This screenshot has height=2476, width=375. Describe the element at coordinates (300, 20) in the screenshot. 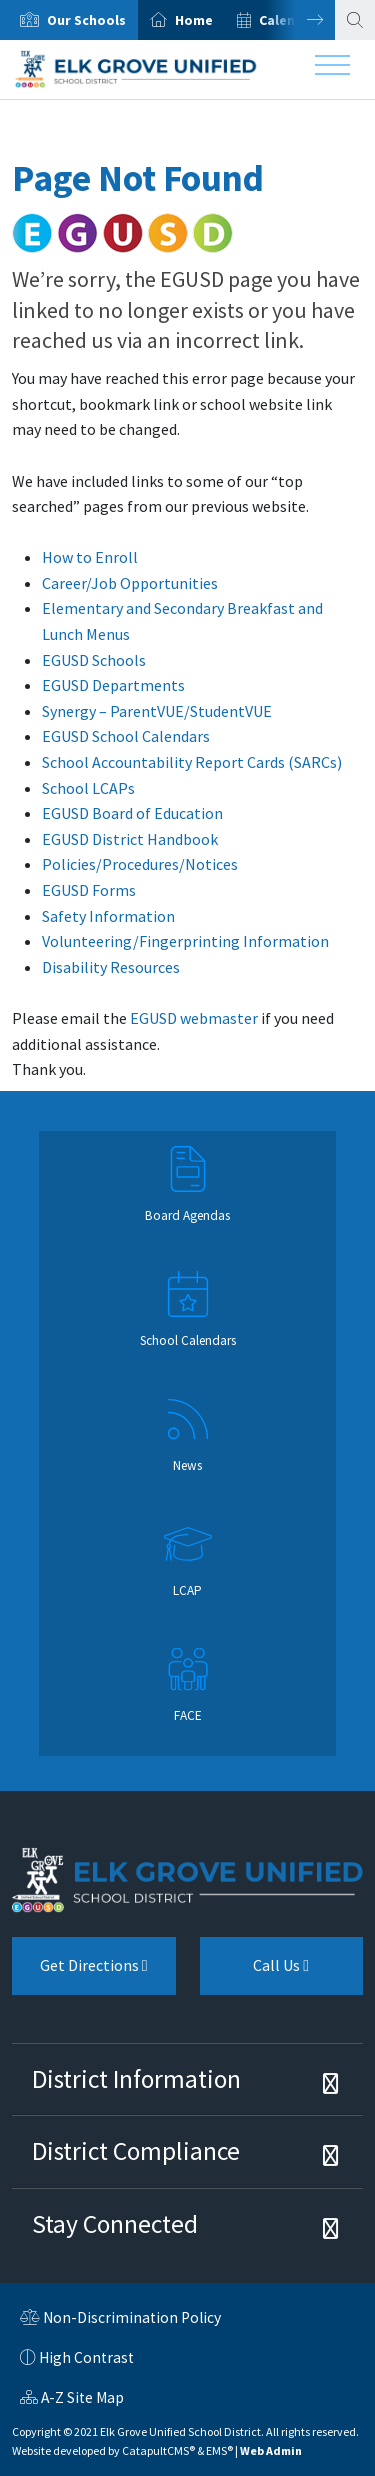

I see `Next [button]` at that location.